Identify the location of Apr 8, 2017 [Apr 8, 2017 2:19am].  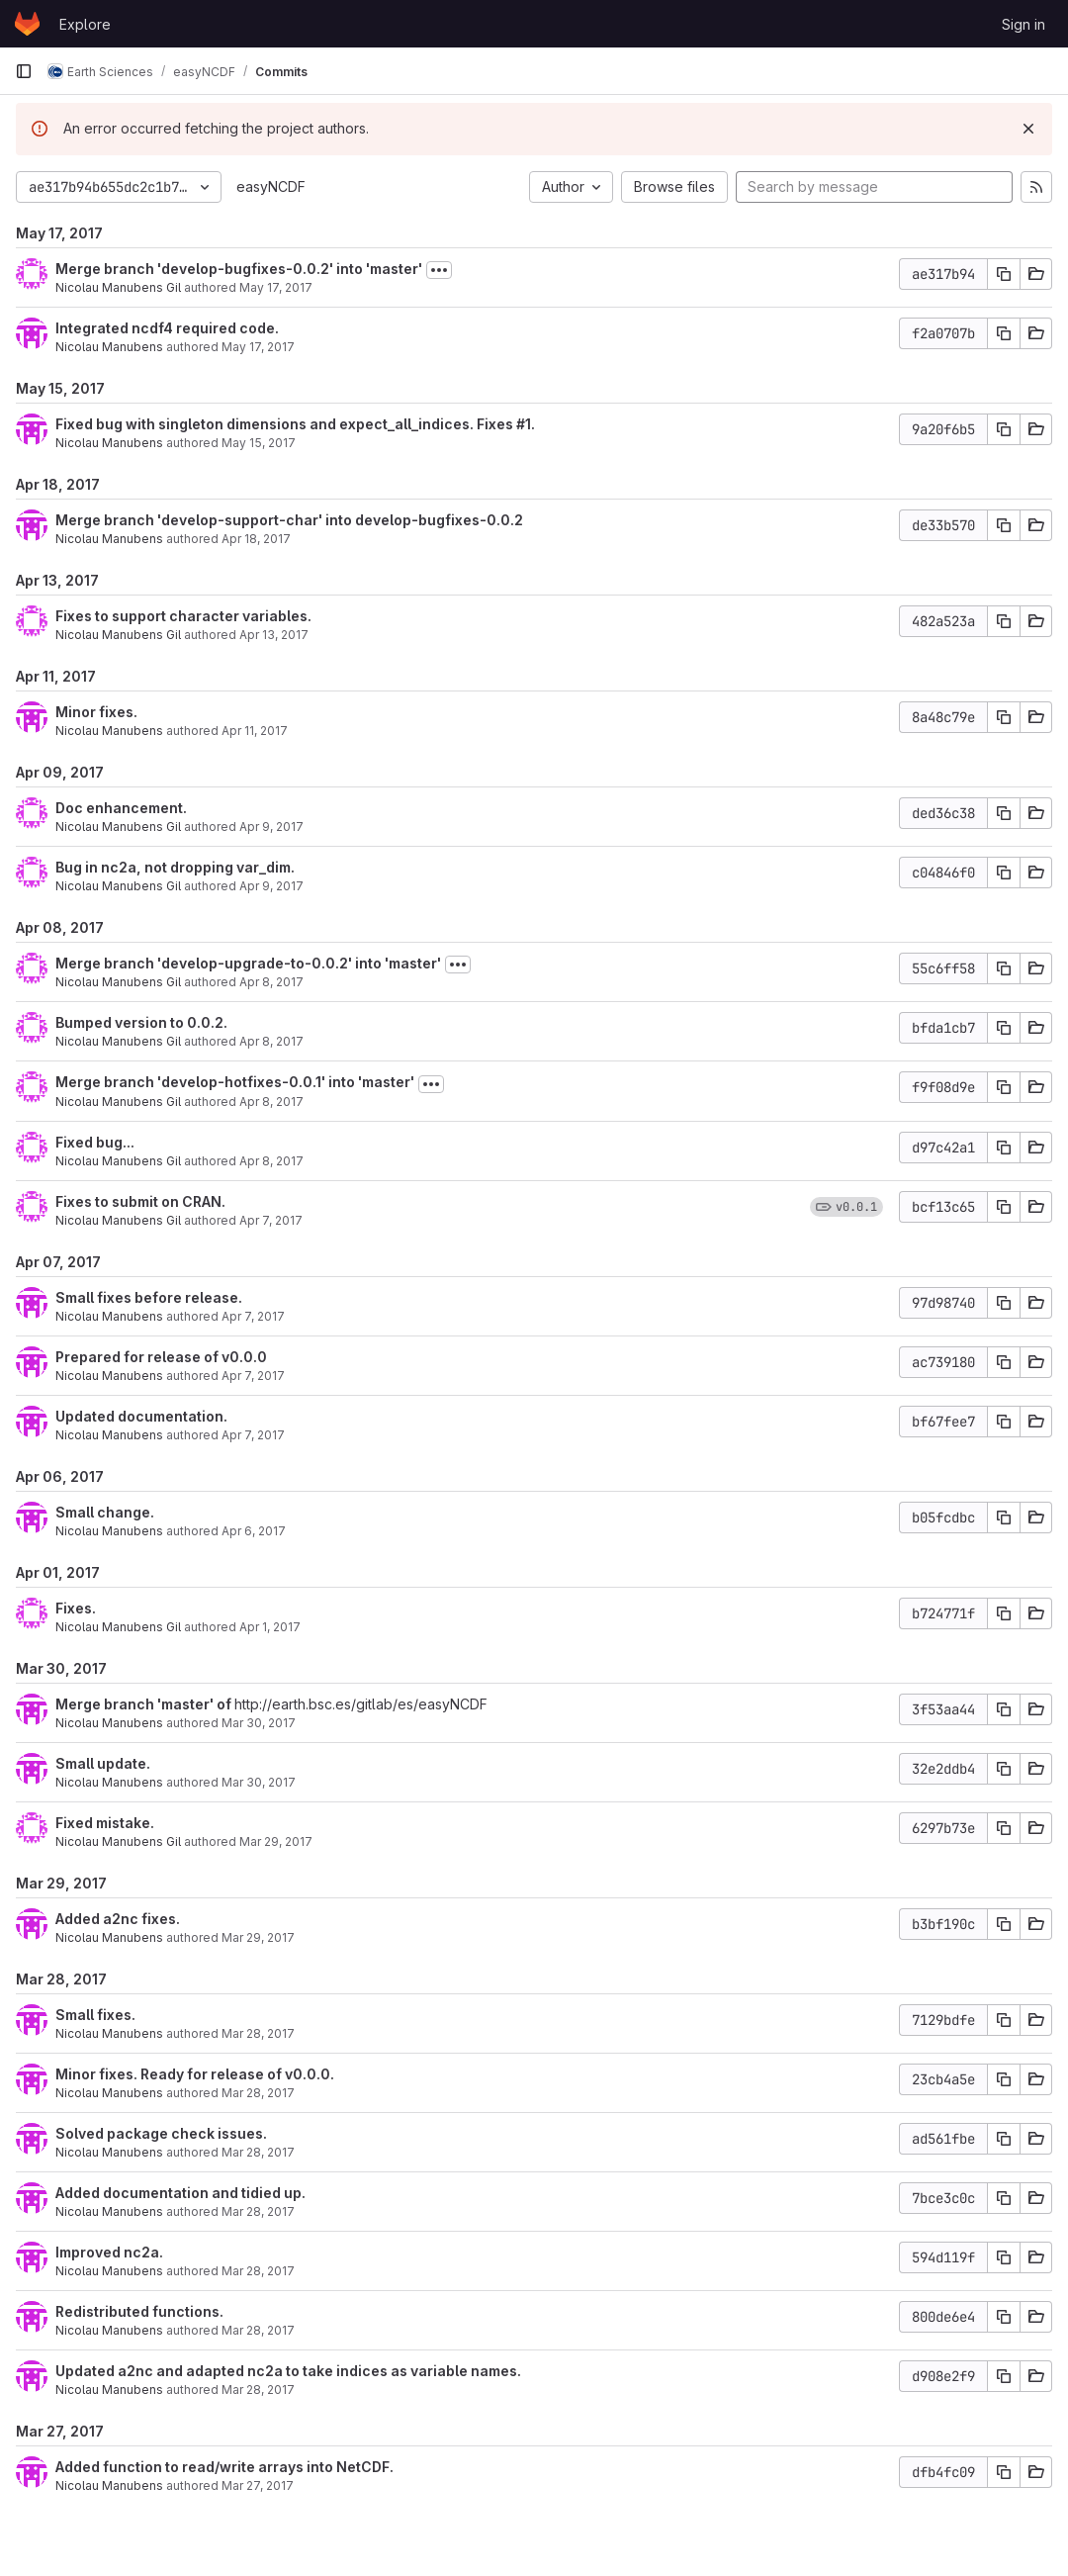
(271, 981).